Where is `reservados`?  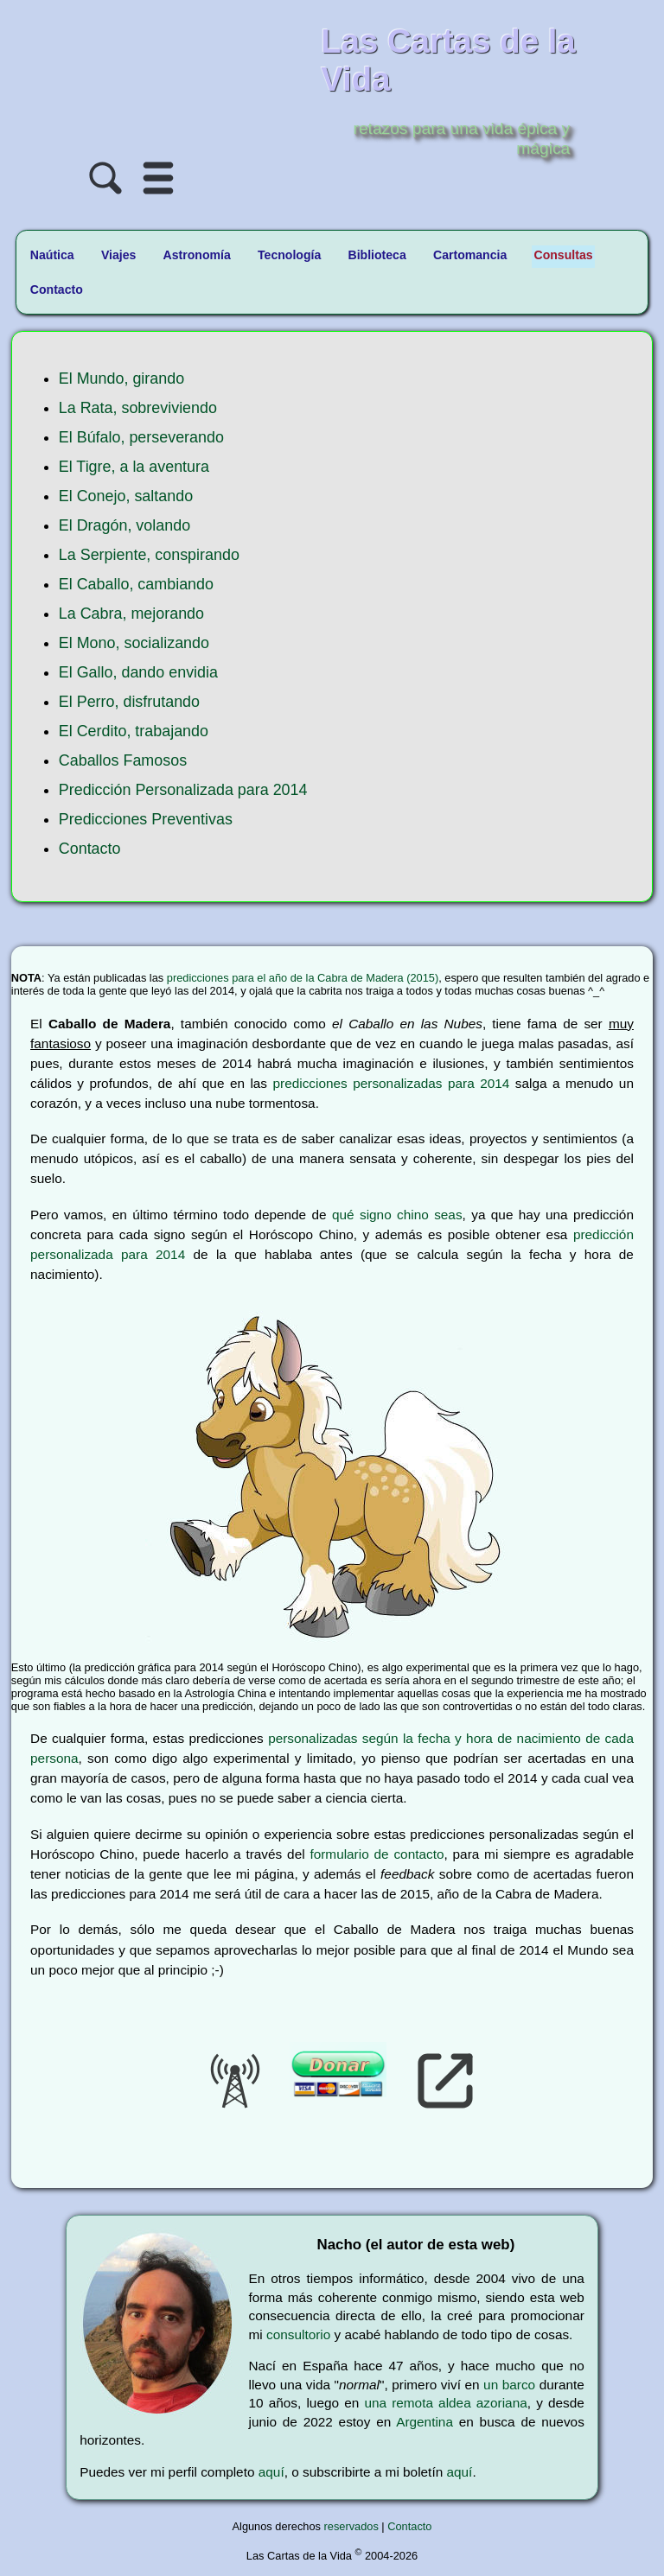
reservados is located at coordinates (351, 2526).